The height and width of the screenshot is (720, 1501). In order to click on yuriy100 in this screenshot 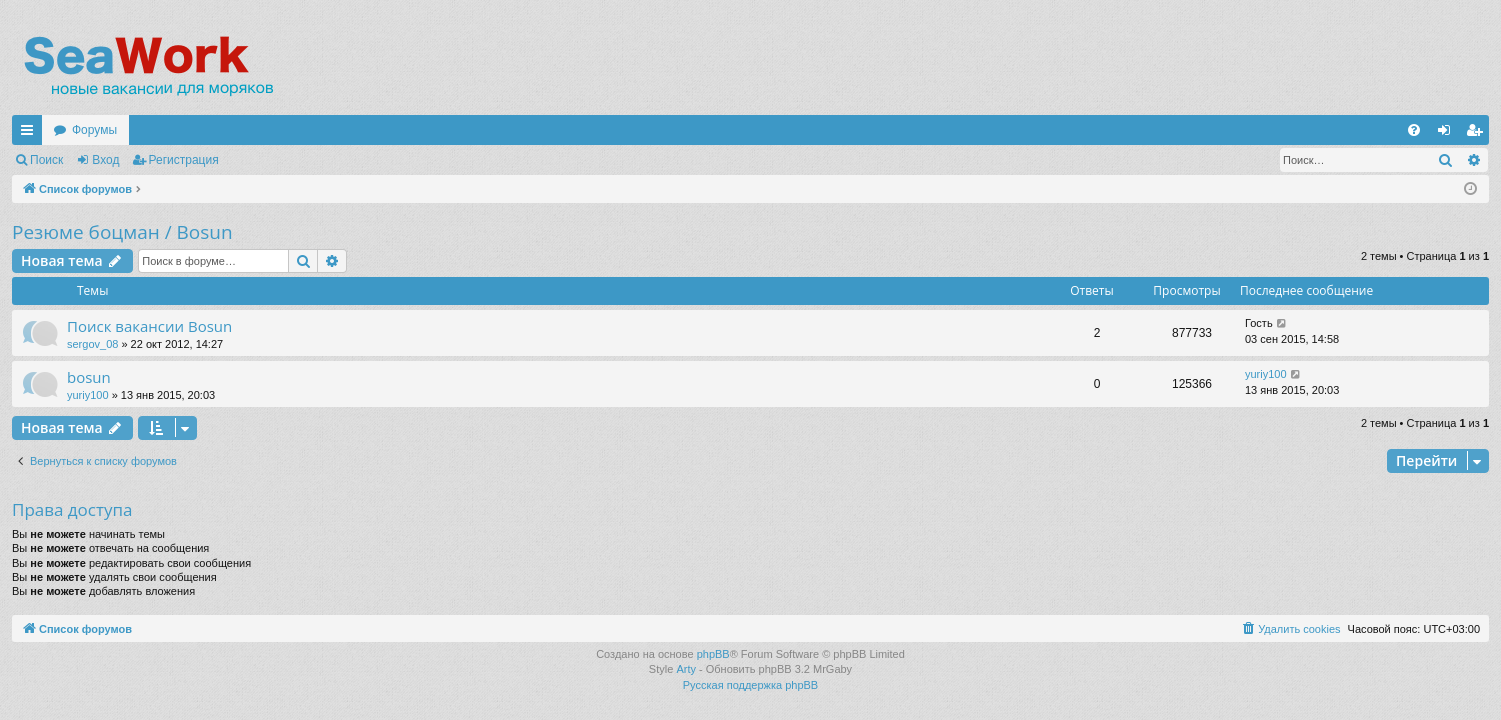, I will do `click(88, 395)`.